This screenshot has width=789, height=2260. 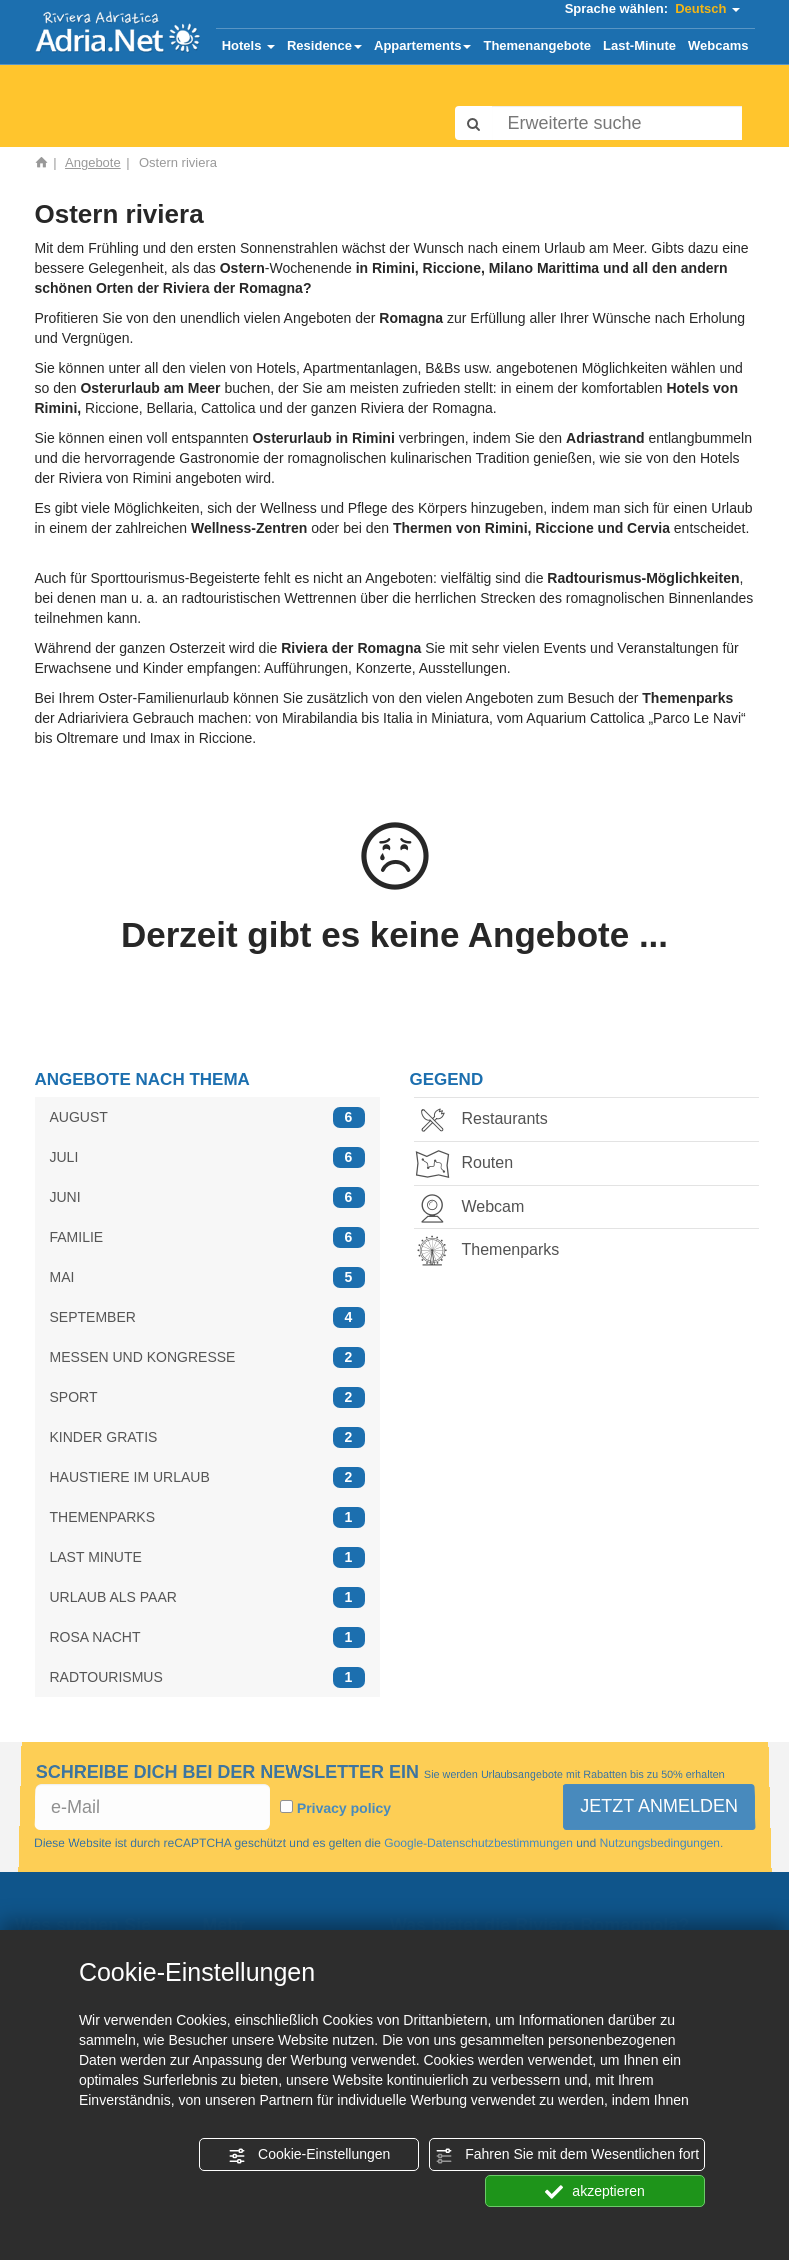 What do you see at coordinates (478, 1843) in the screenshot?
I see `Google-Datenschutzbestimmungen` at bounding box center [478, 1843].